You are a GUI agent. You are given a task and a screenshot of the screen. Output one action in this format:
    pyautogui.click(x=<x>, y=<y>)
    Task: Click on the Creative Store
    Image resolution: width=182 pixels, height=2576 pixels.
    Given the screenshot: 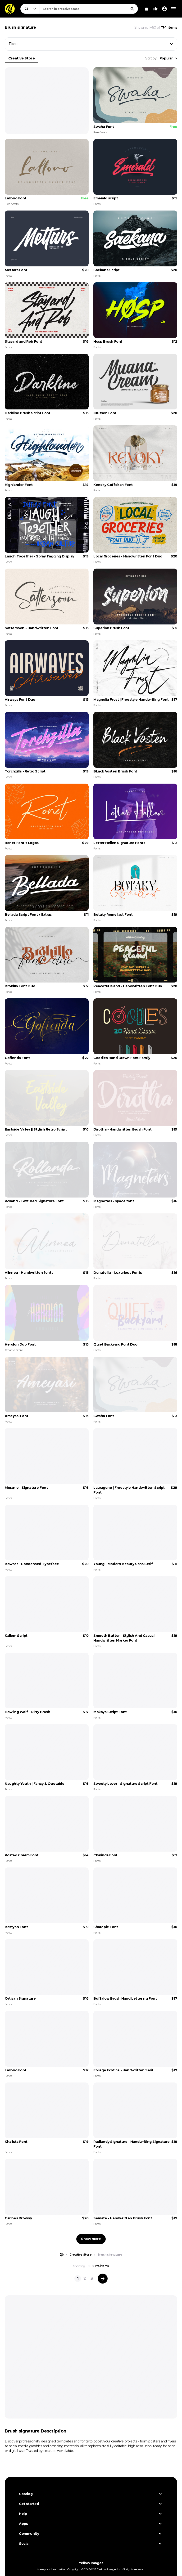 What is the action you would take?
    pyautogui.click(x=21, y=58)
    